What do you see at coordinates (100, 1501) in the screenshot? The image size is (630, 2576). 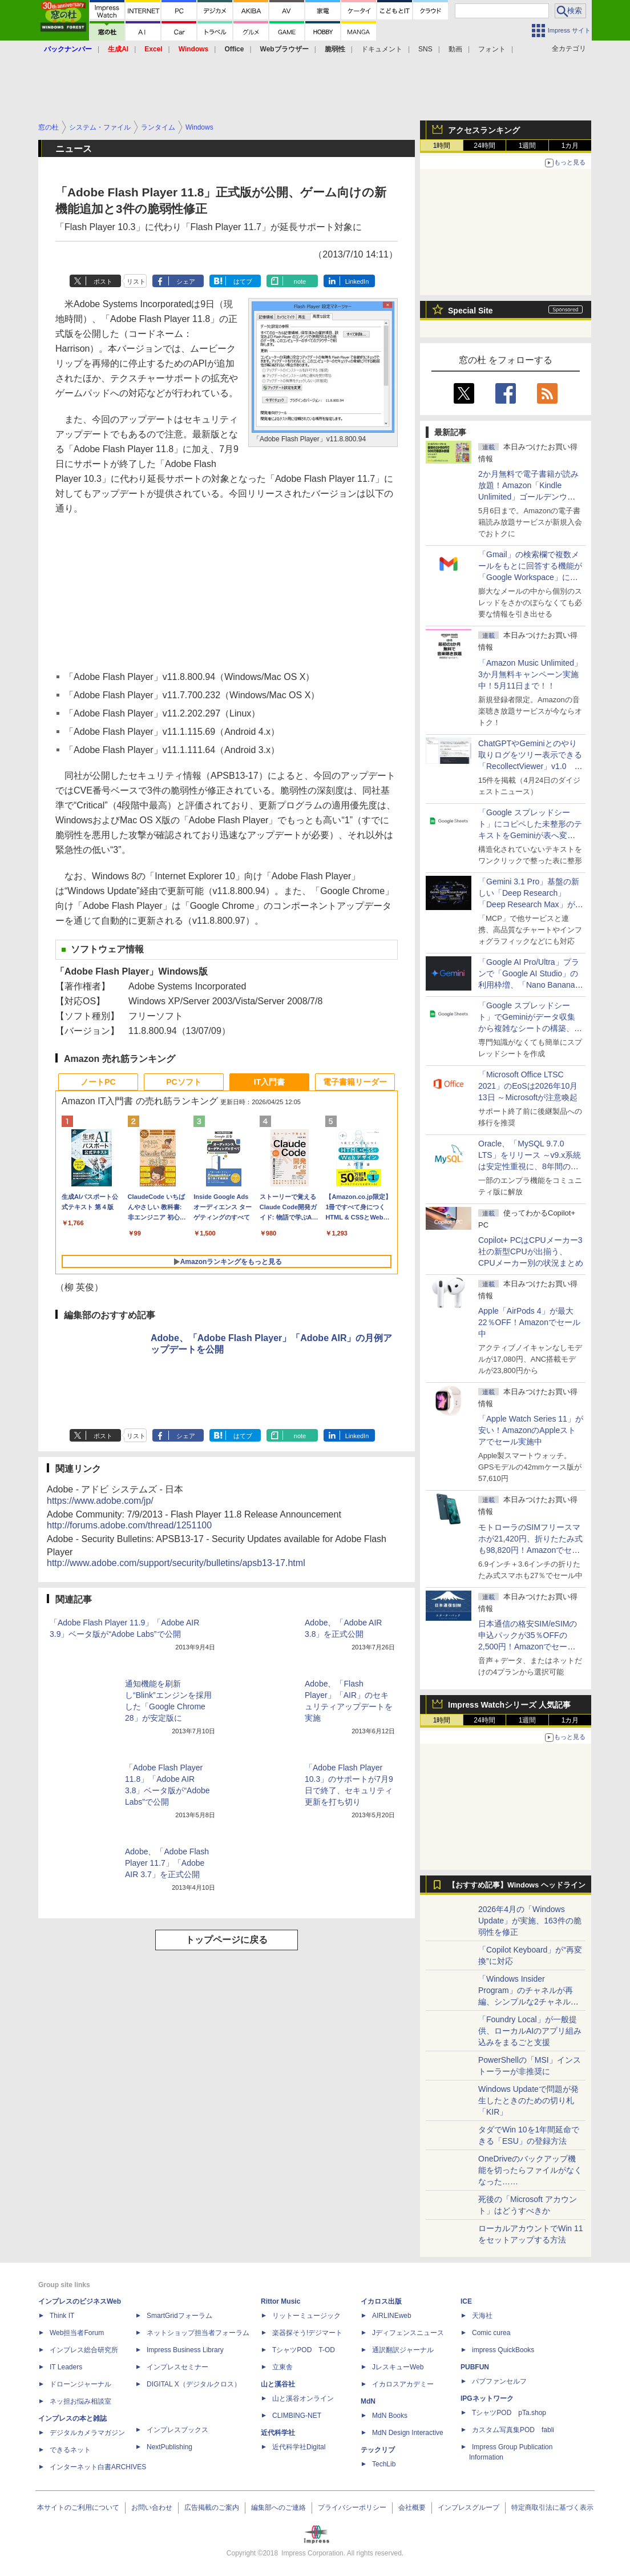 I see `https://www.adobe.com/jp/` at bounding box center [100, 1501].